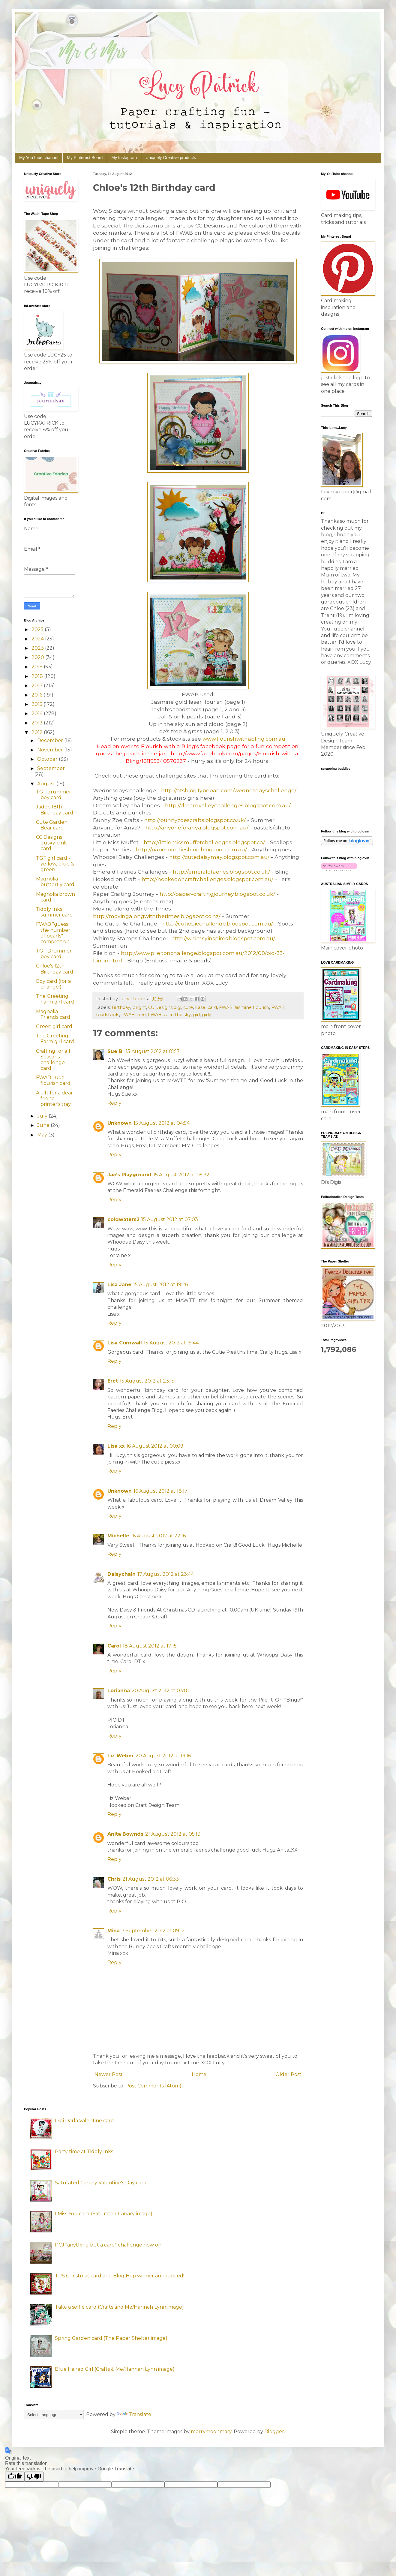 The width and height of the screenshot is (396, 2576). Describe the element at coordinates (114, 1646) in the screenshot. I see `Carol` at that location.